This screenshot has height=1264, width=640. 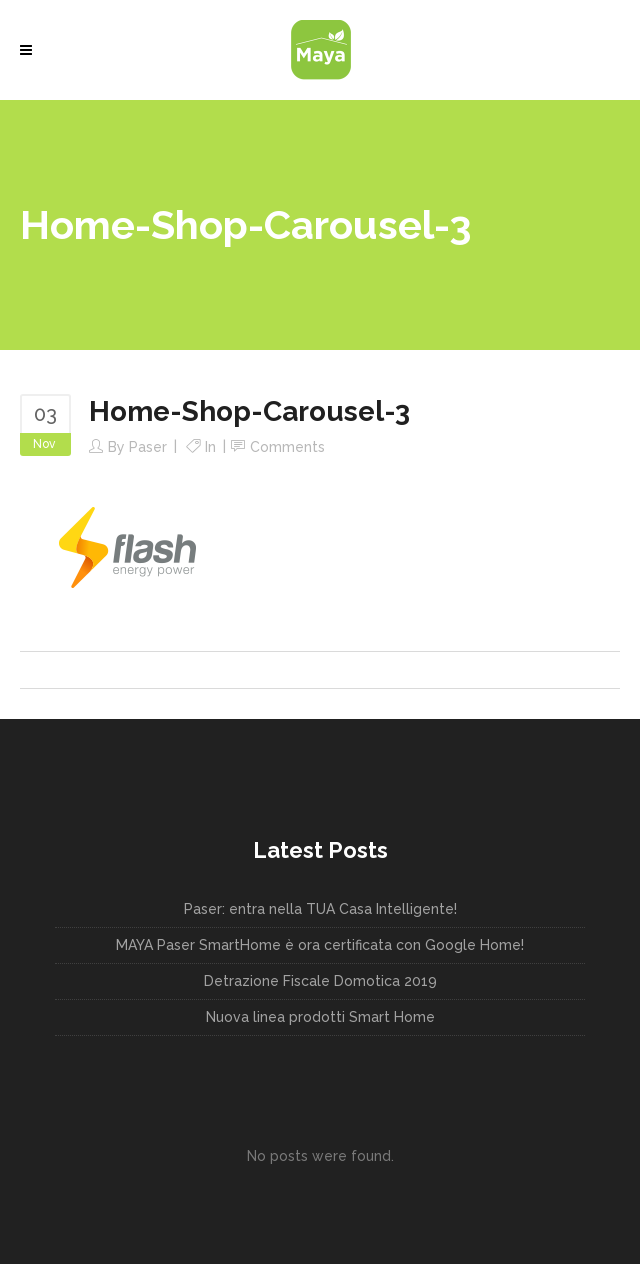 I want to click on Nuova linea prodotti Smart Home, so click(x=320, y=1017).